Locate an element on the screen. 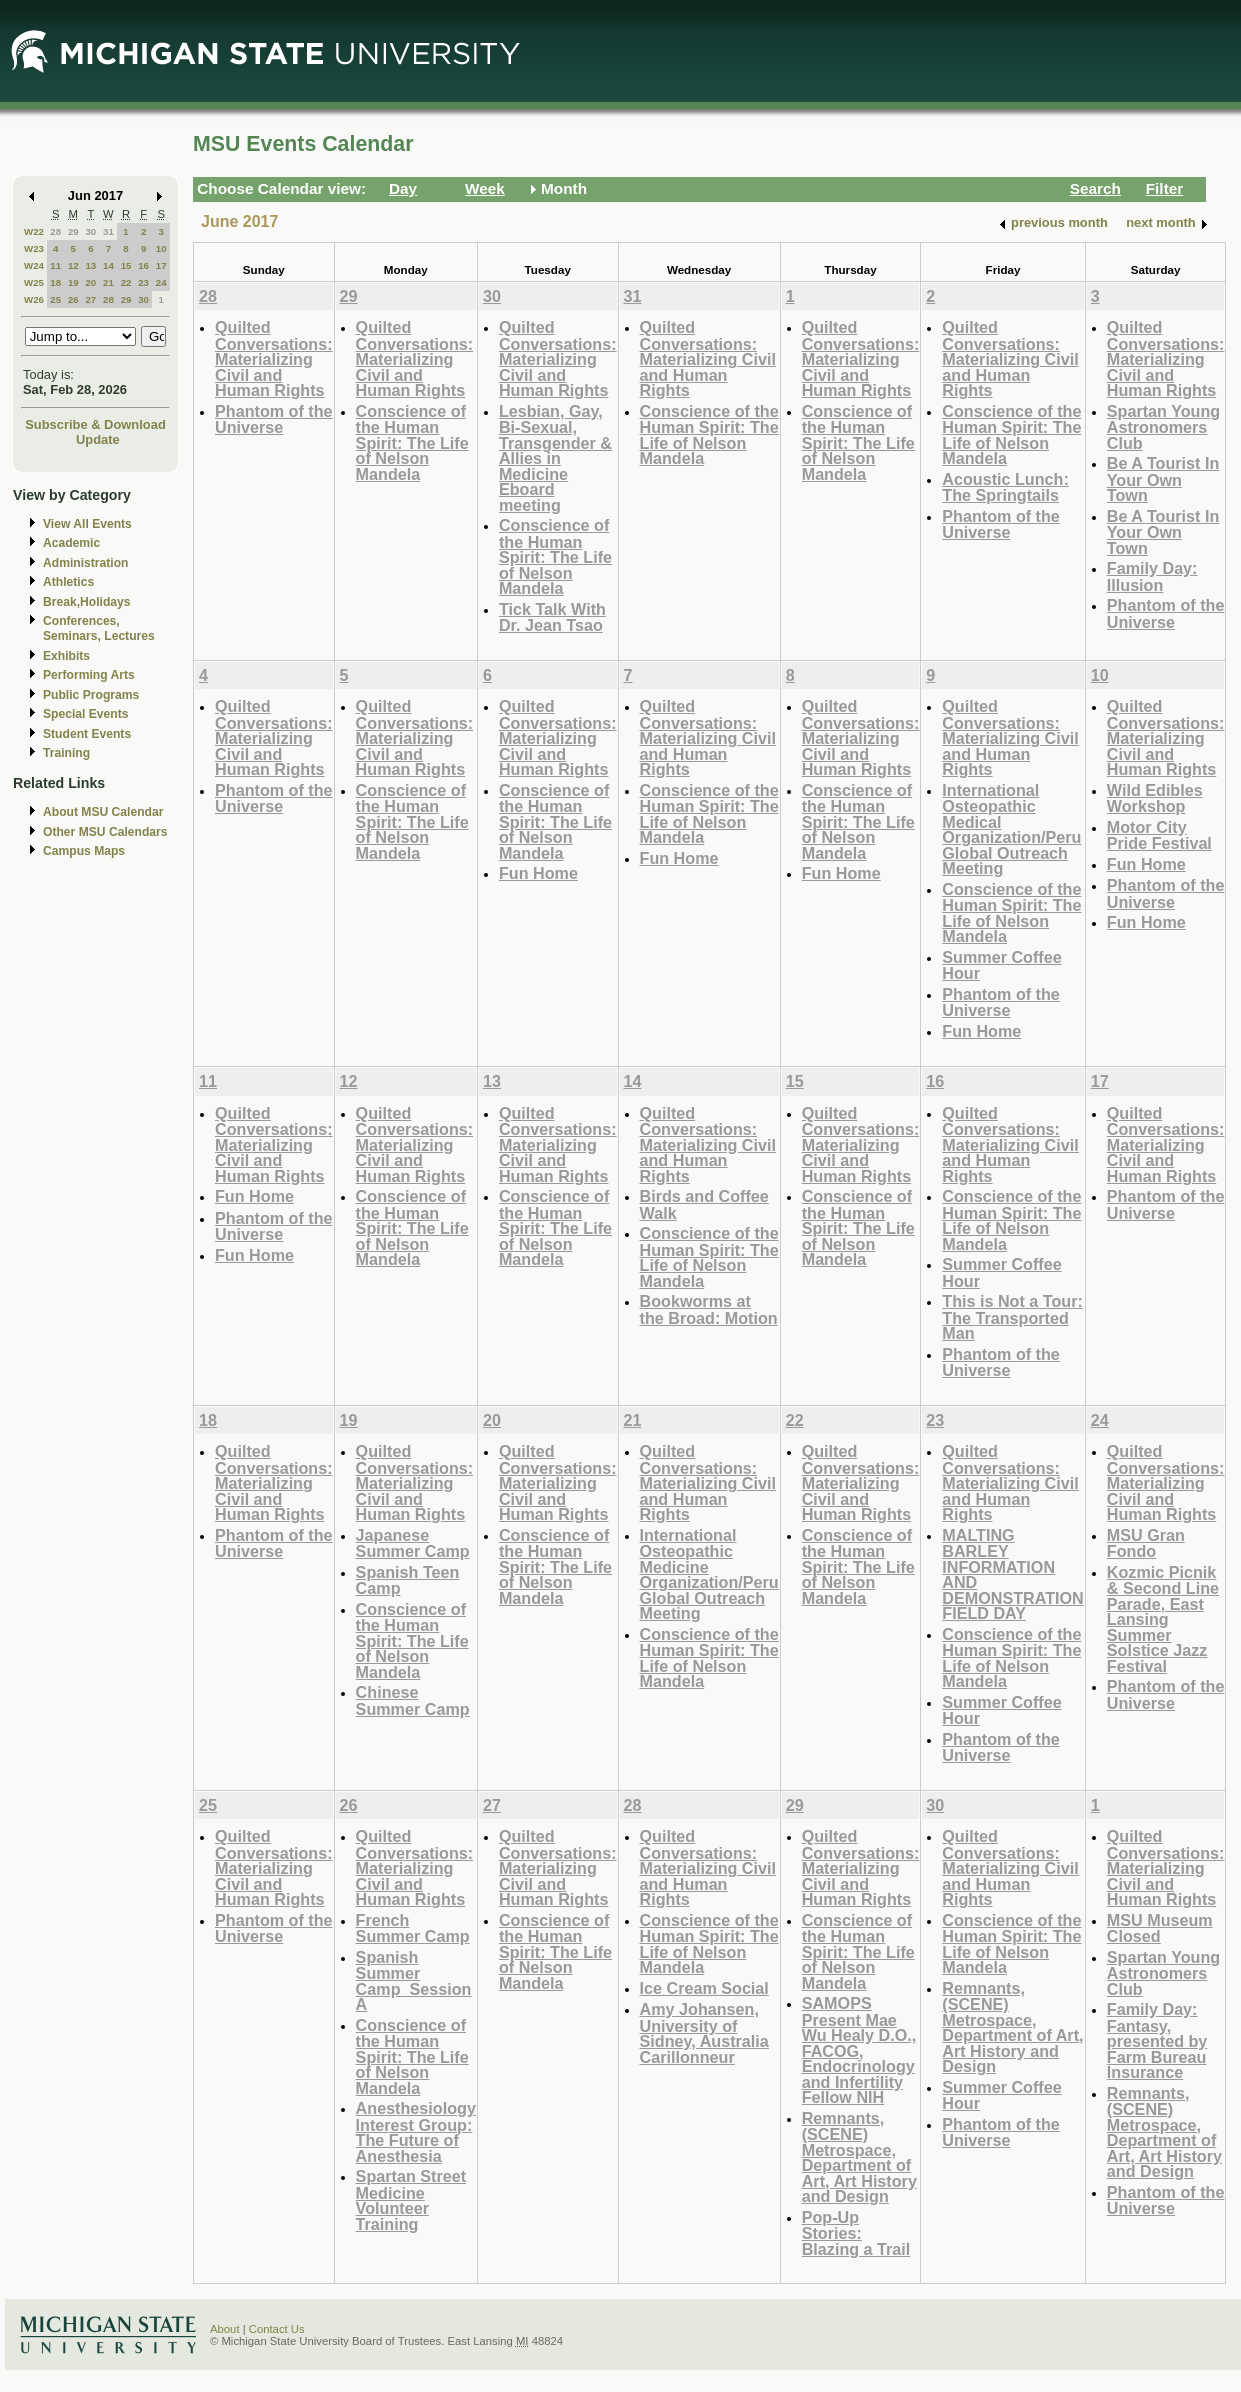 This screenshot has width=1241, height=2392. Chinese Summer Camp is located at coordinates (413, 1700).